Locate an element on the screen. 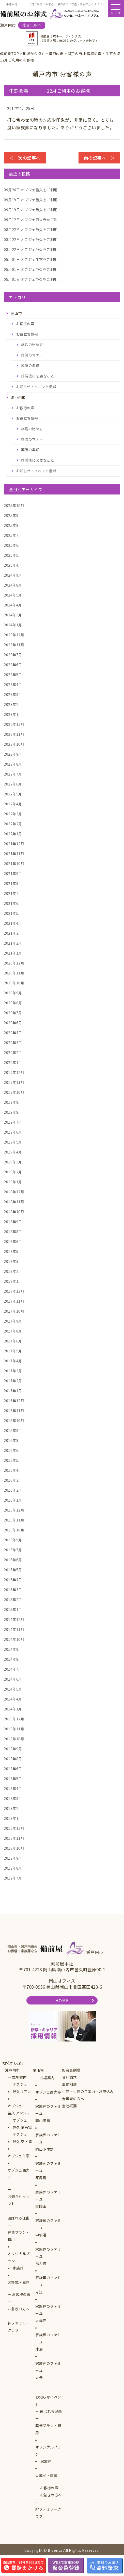 Image resolution: width=124 pixels, height=2576 pixels. HOME is located at coordinates (62, 2000).